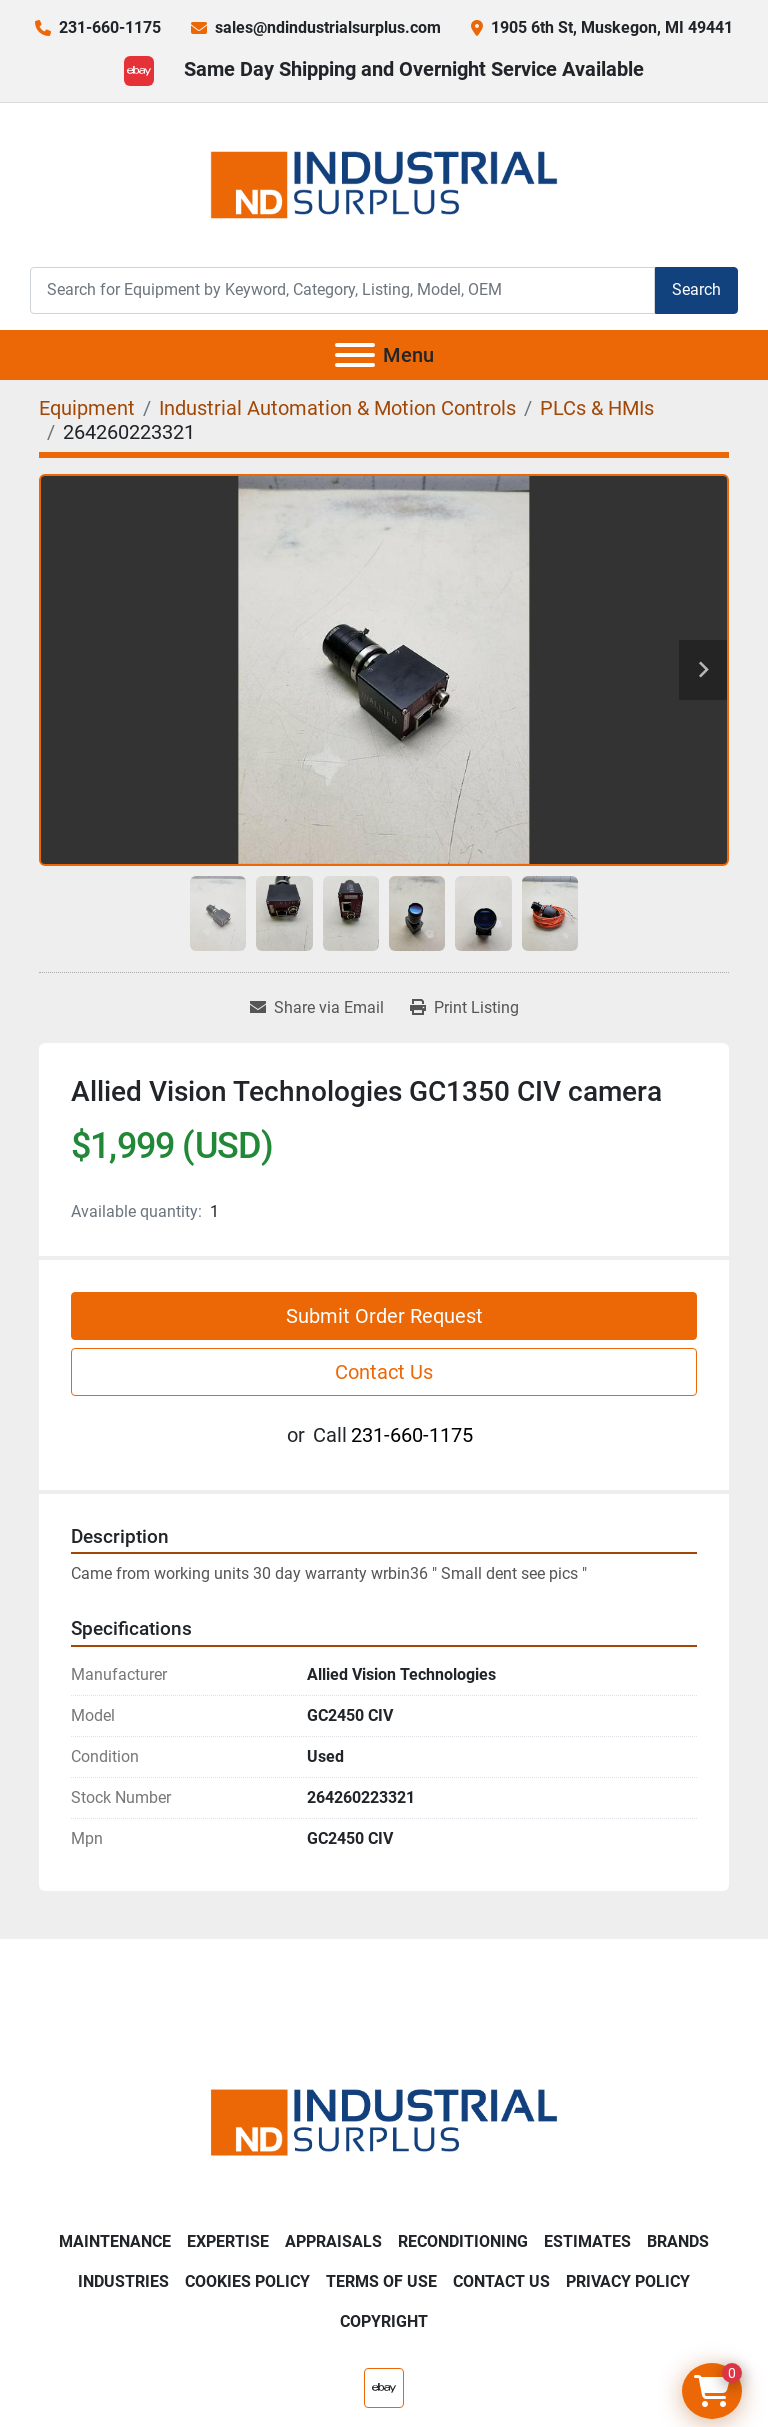 The width and height of the screenshot is (768, 2427). What do you see at coordinates (464, 1008) in the screenshot?
I see `[Print Listing]` at bounding box center [464, 1008].